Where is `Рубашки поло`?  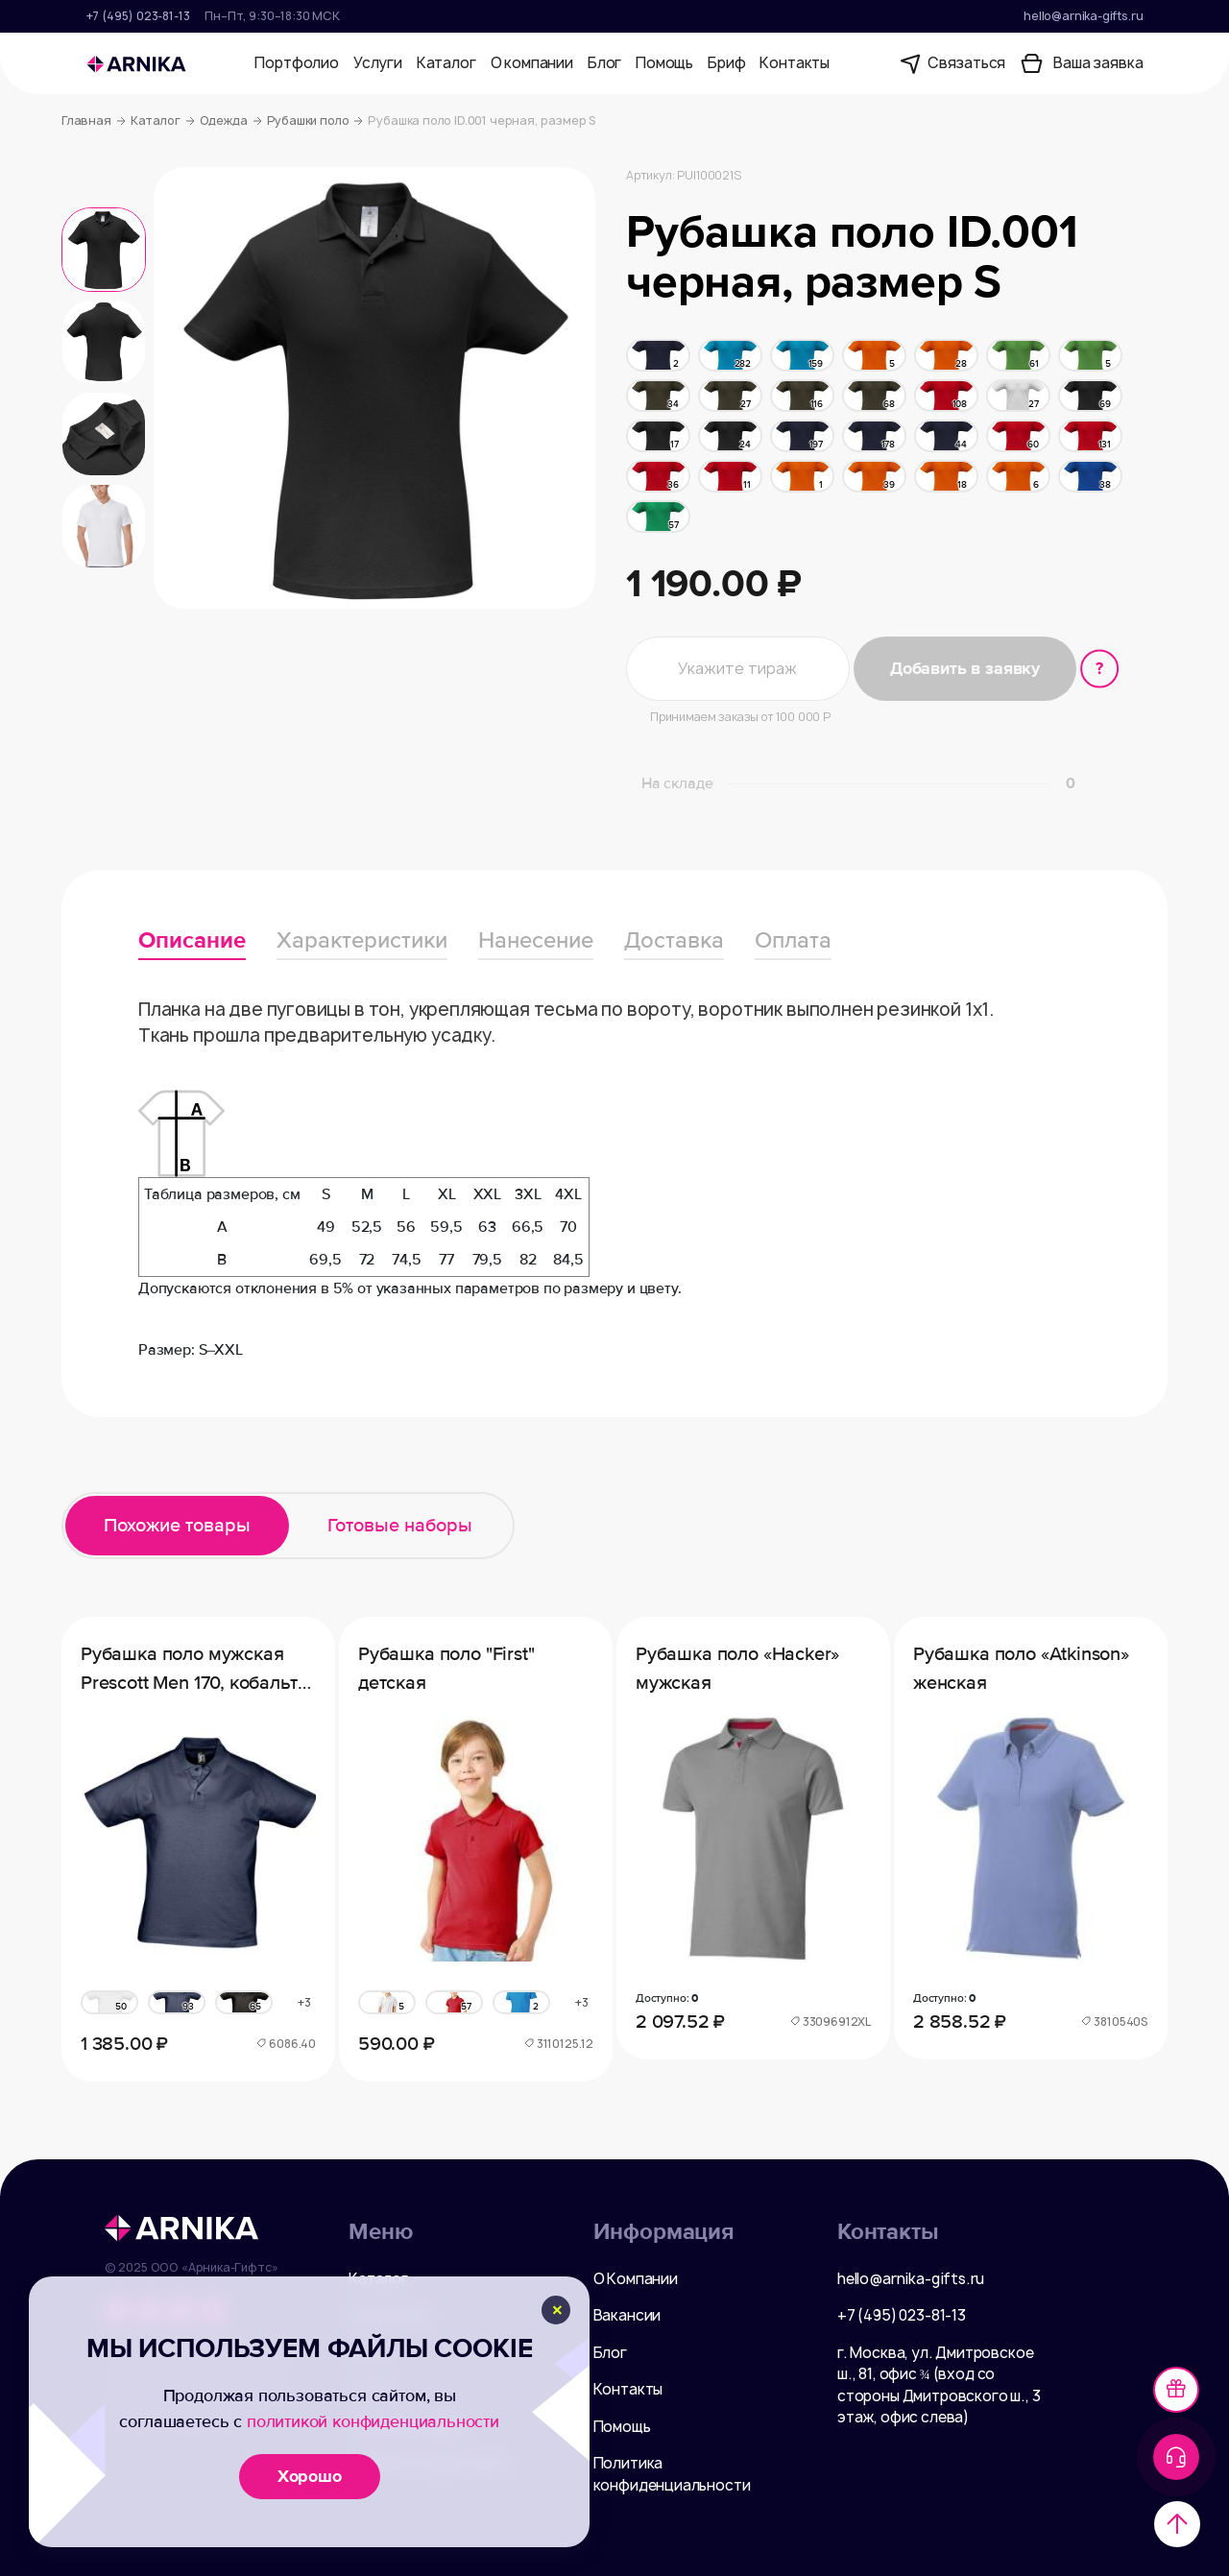 Рубашки поло is located at coordinates (315, 121).